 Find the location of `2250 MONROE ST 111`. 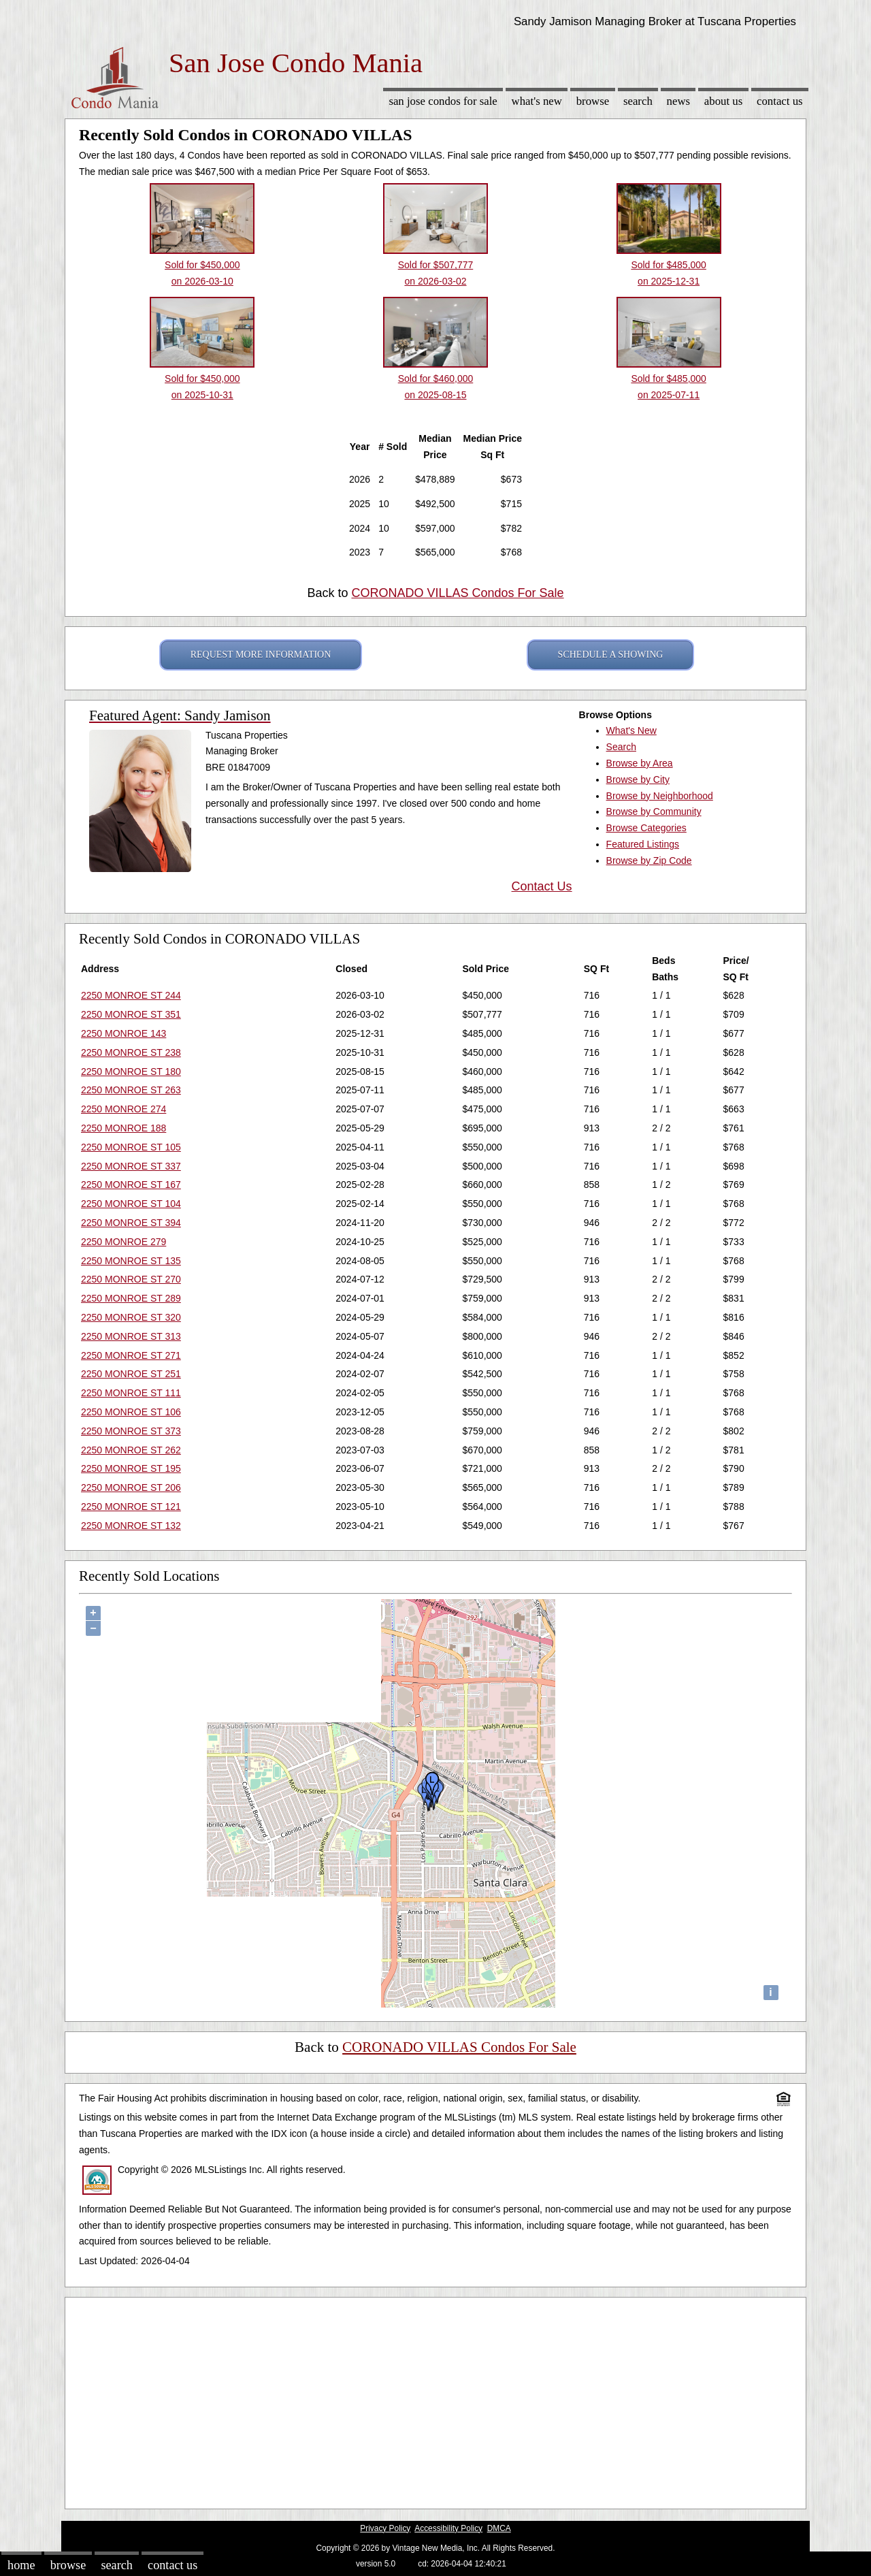

2250 MONROE ST 111 is located at coordinates (131, 1392).